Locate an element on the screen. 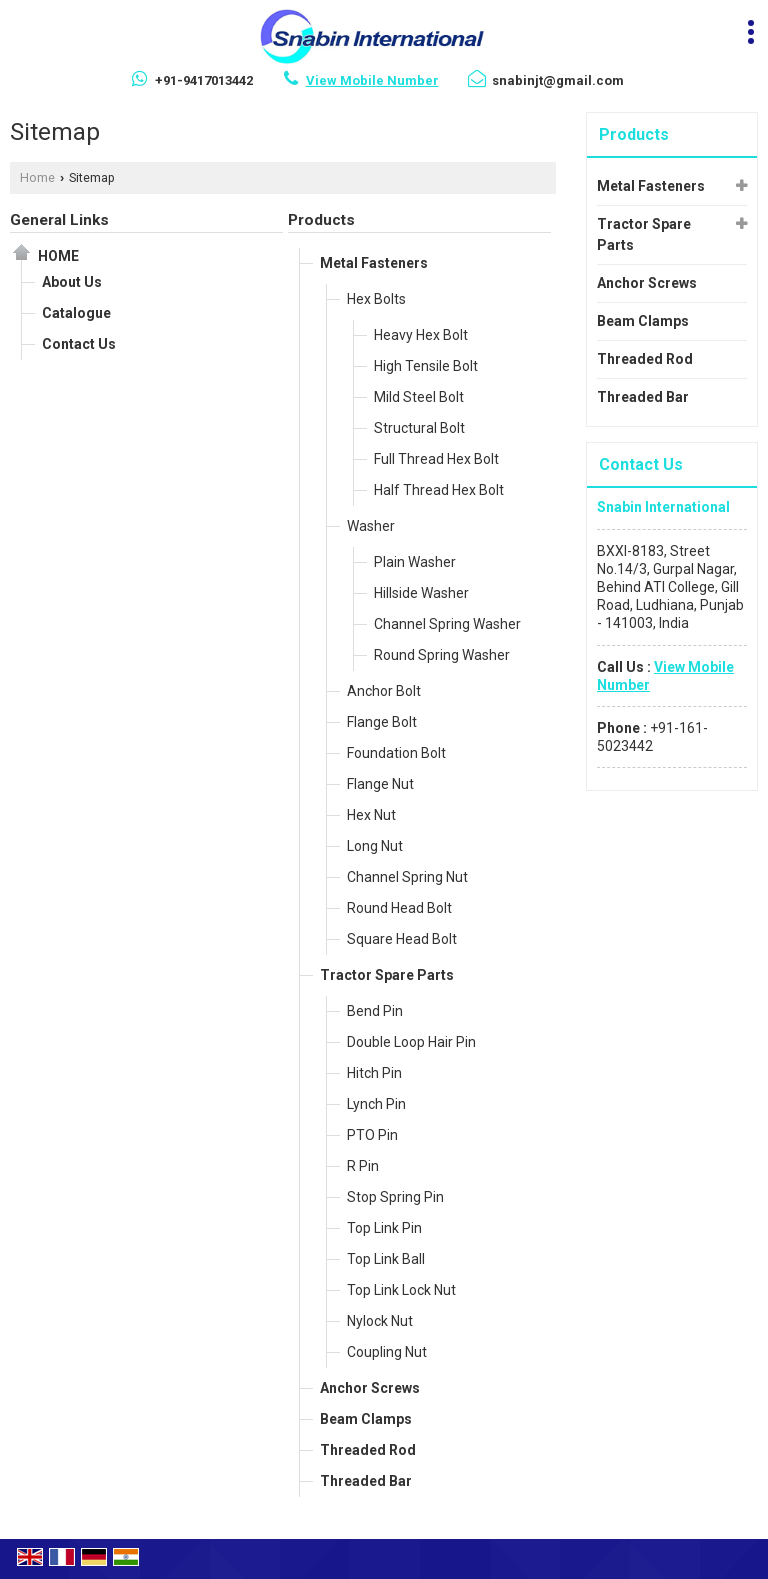 Image resolution: width=768 pixels, height=1579 pixels. Full Thread Hex Bolt is located at coordinates (436, 459).